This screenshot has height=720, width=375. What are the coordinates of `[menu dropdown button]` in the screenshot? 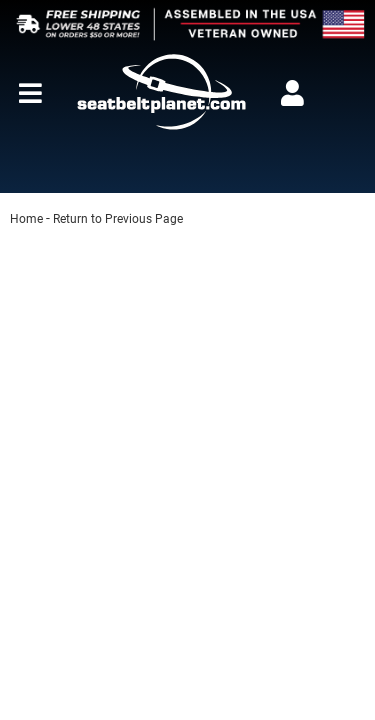 It's located at (30, 93).